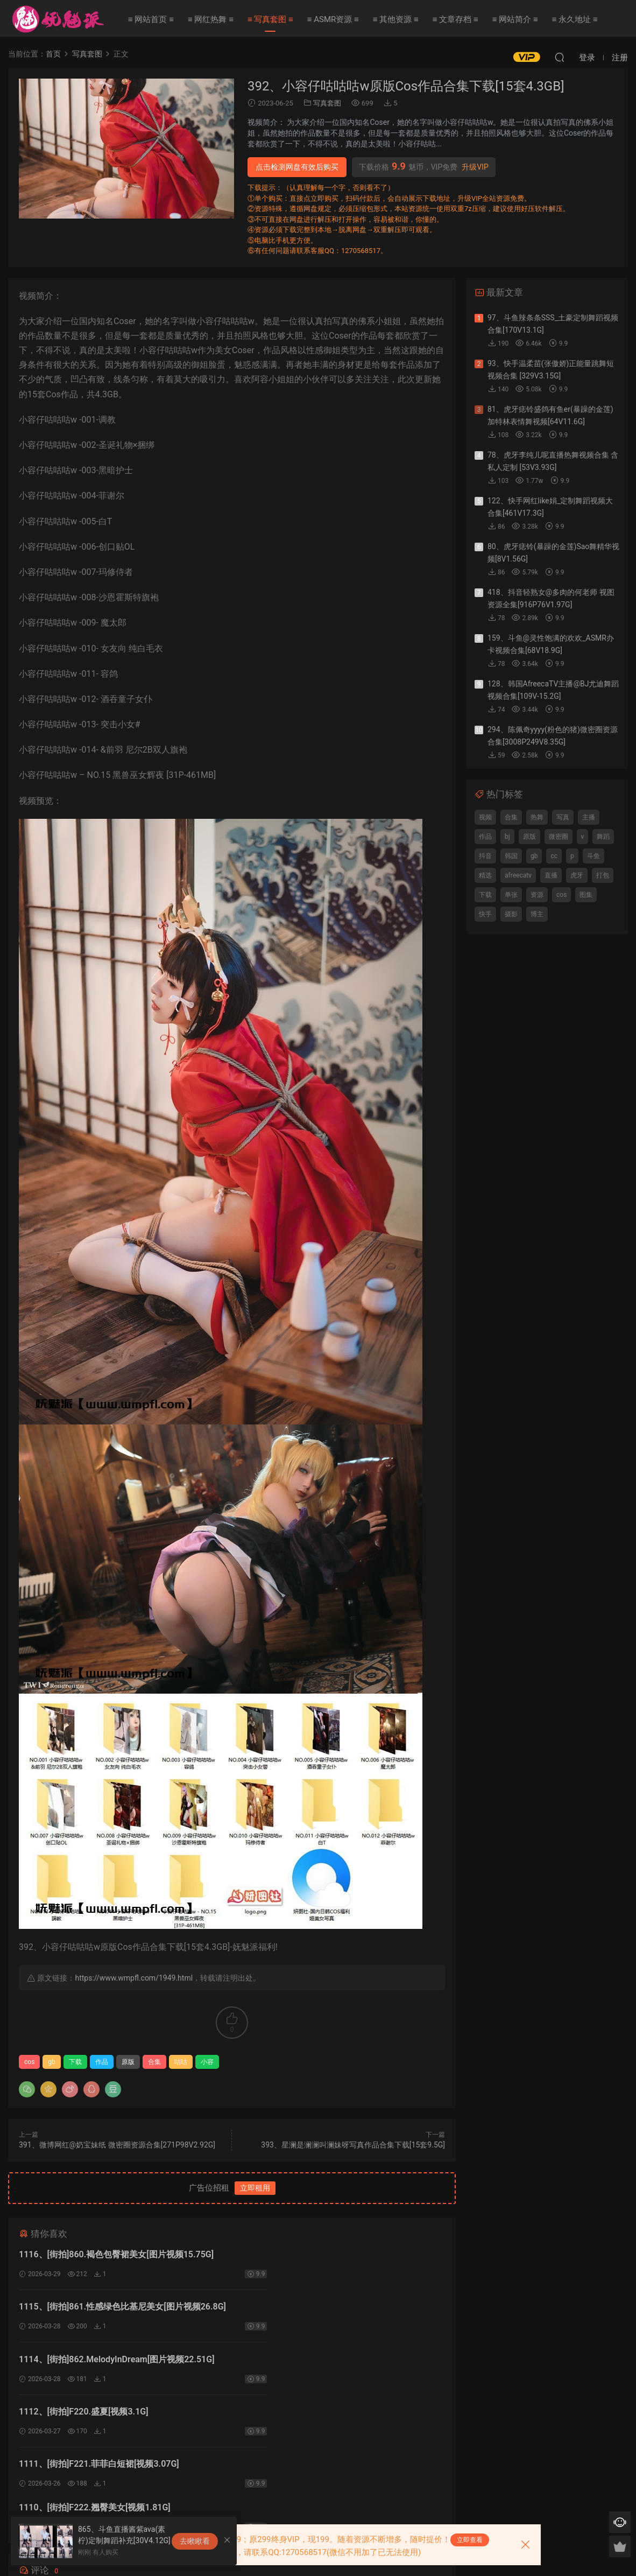 The width and height of the screenshot is (636, 2576). What do you see at coordinates (537, 895) in the screenshot?
I see `资源` at bounding box center [537, 895].